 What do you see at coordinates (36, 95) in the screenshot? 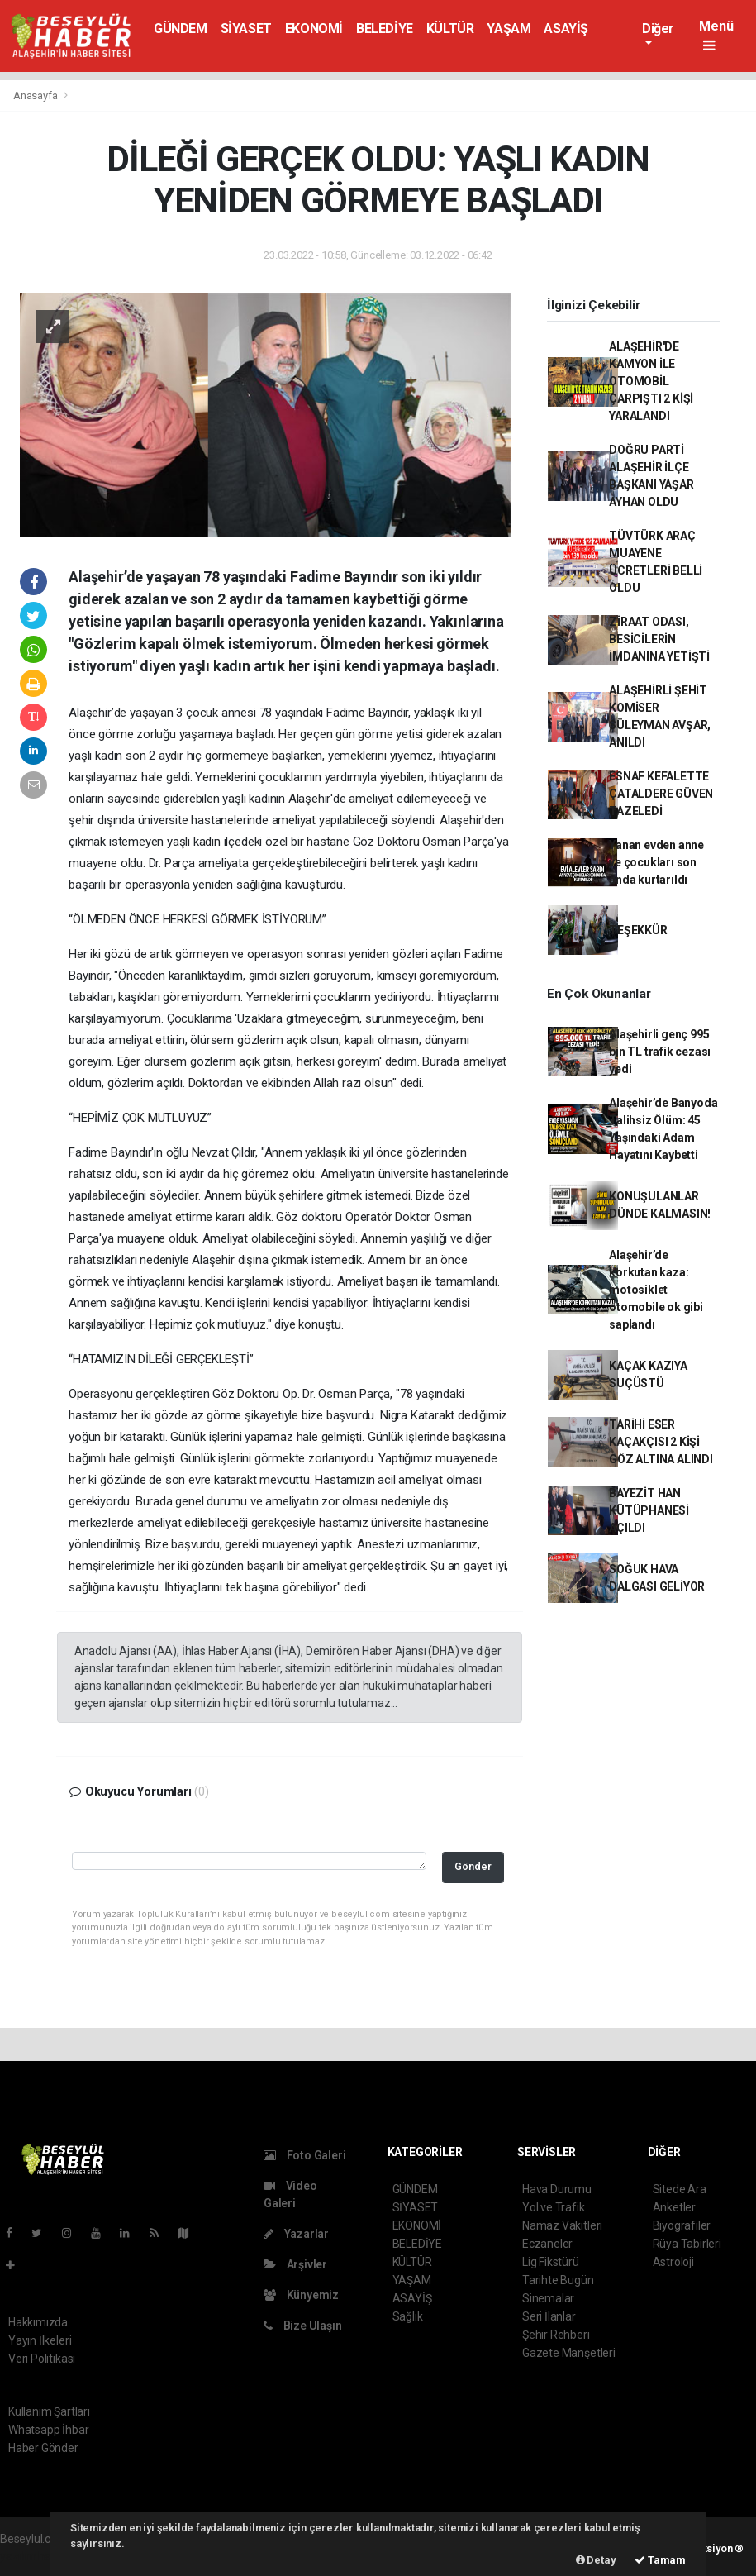
I see `Anasayfa` at bounding box center [36, 95].